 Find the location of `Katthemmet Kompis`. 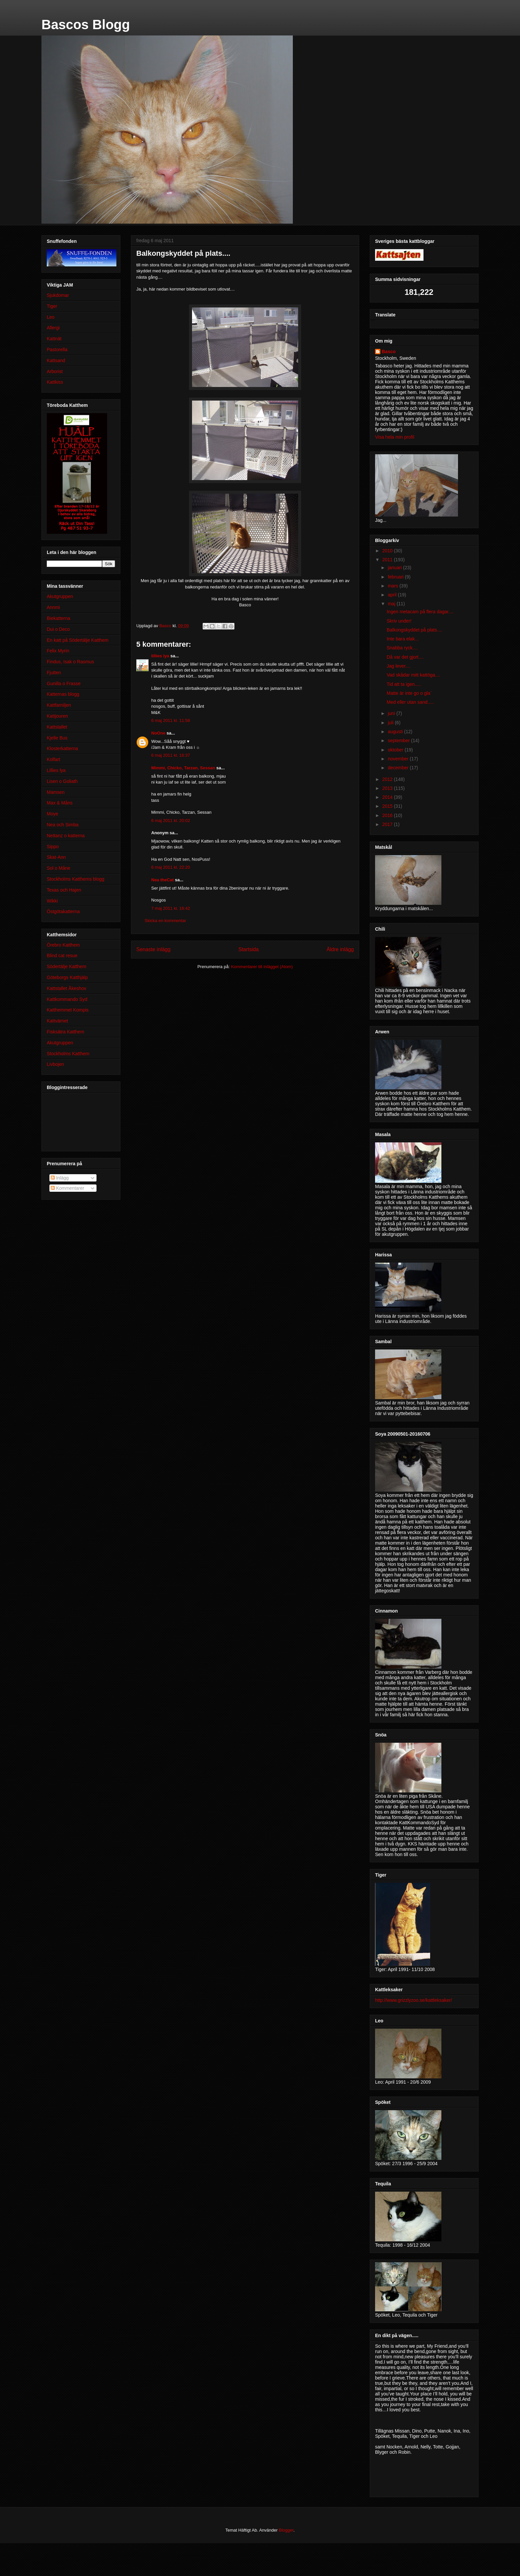

Katthemmet Kompis is located at coordinates (68, 1010).